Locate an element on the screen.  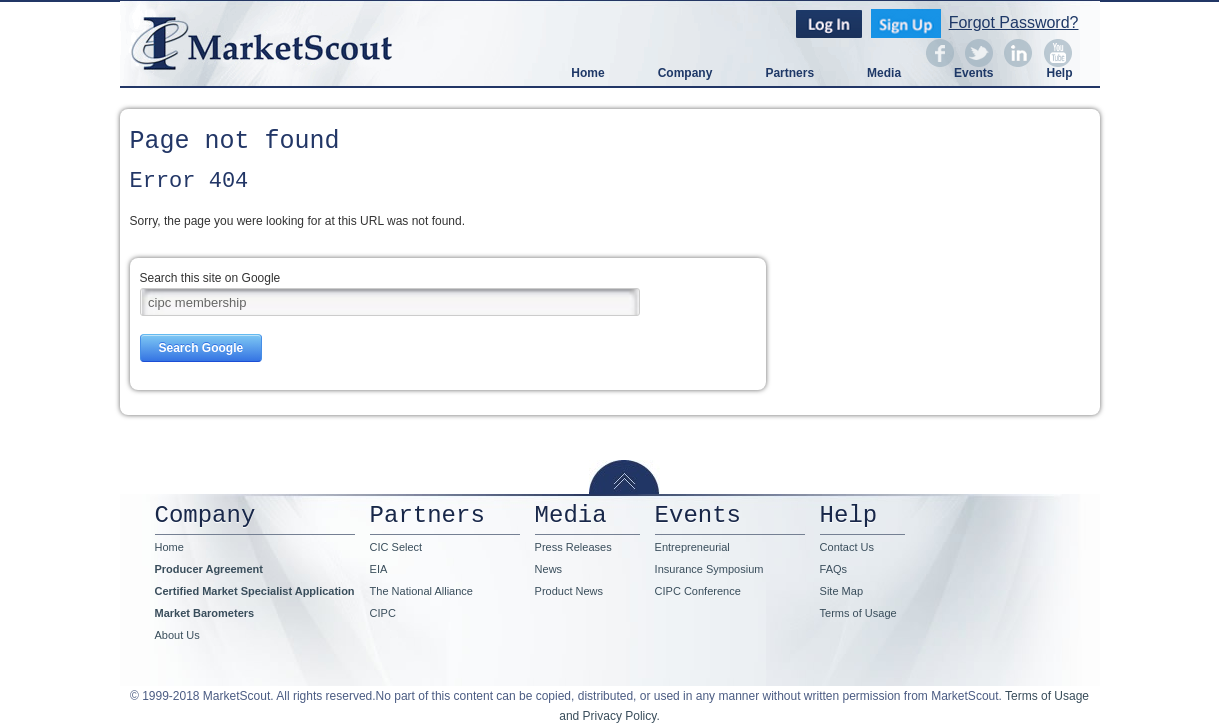
Producer Agreement [menuitem] is located at coordinates (209, 569).